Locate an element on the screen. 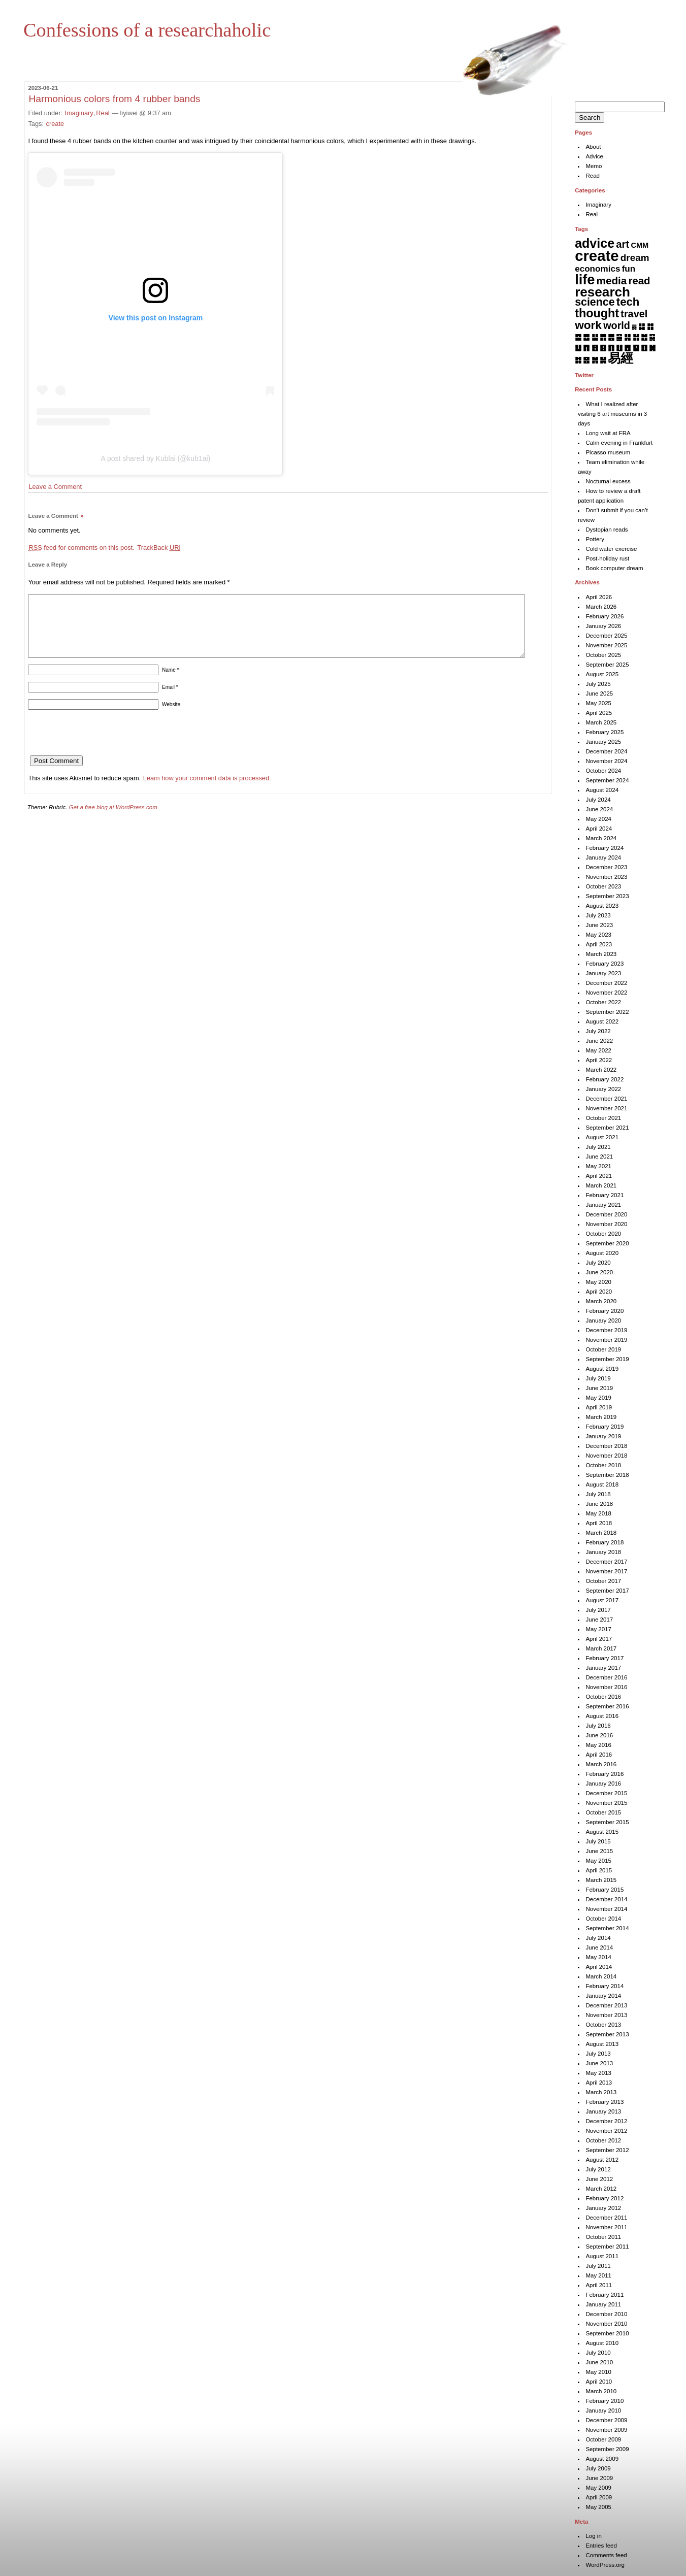 The image size is (686, 2576). May 2023 is located at coordinates (598, 935).